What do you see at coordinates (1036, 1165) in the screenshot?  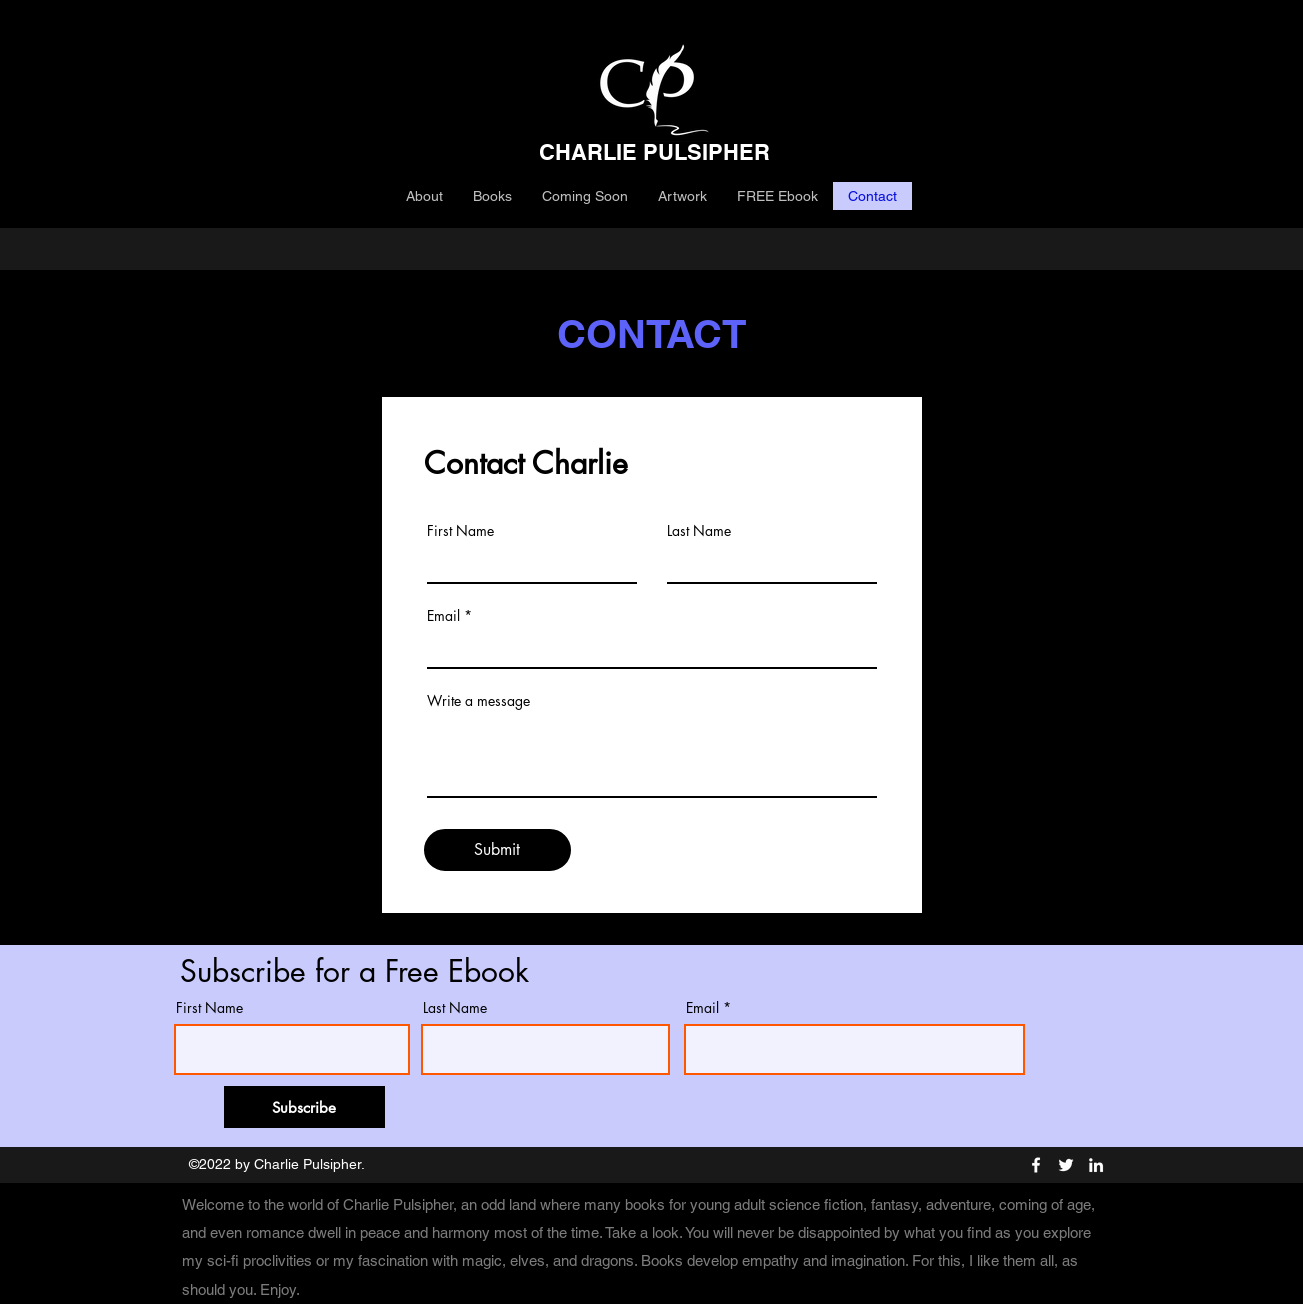 I see `[Facebook]` at bounding box center [1036, 1165].